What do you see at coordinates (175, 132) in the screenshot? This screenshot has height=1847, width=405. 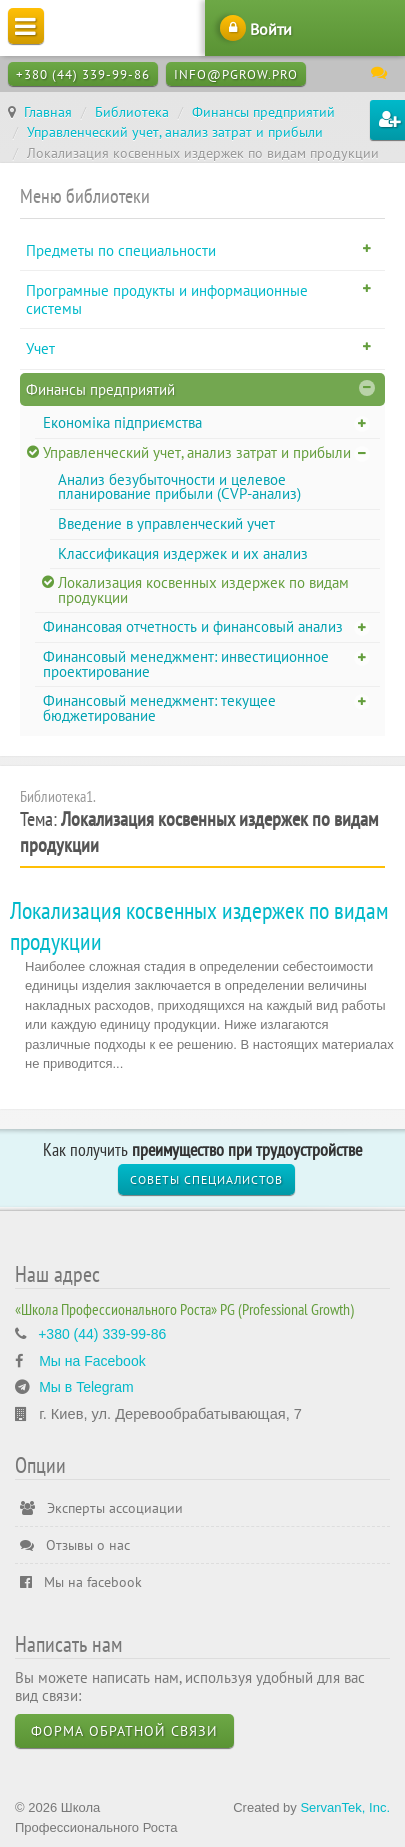 I see `Управленческий учет, анализ затрат и прибыли` at bounding box center [175, 132].